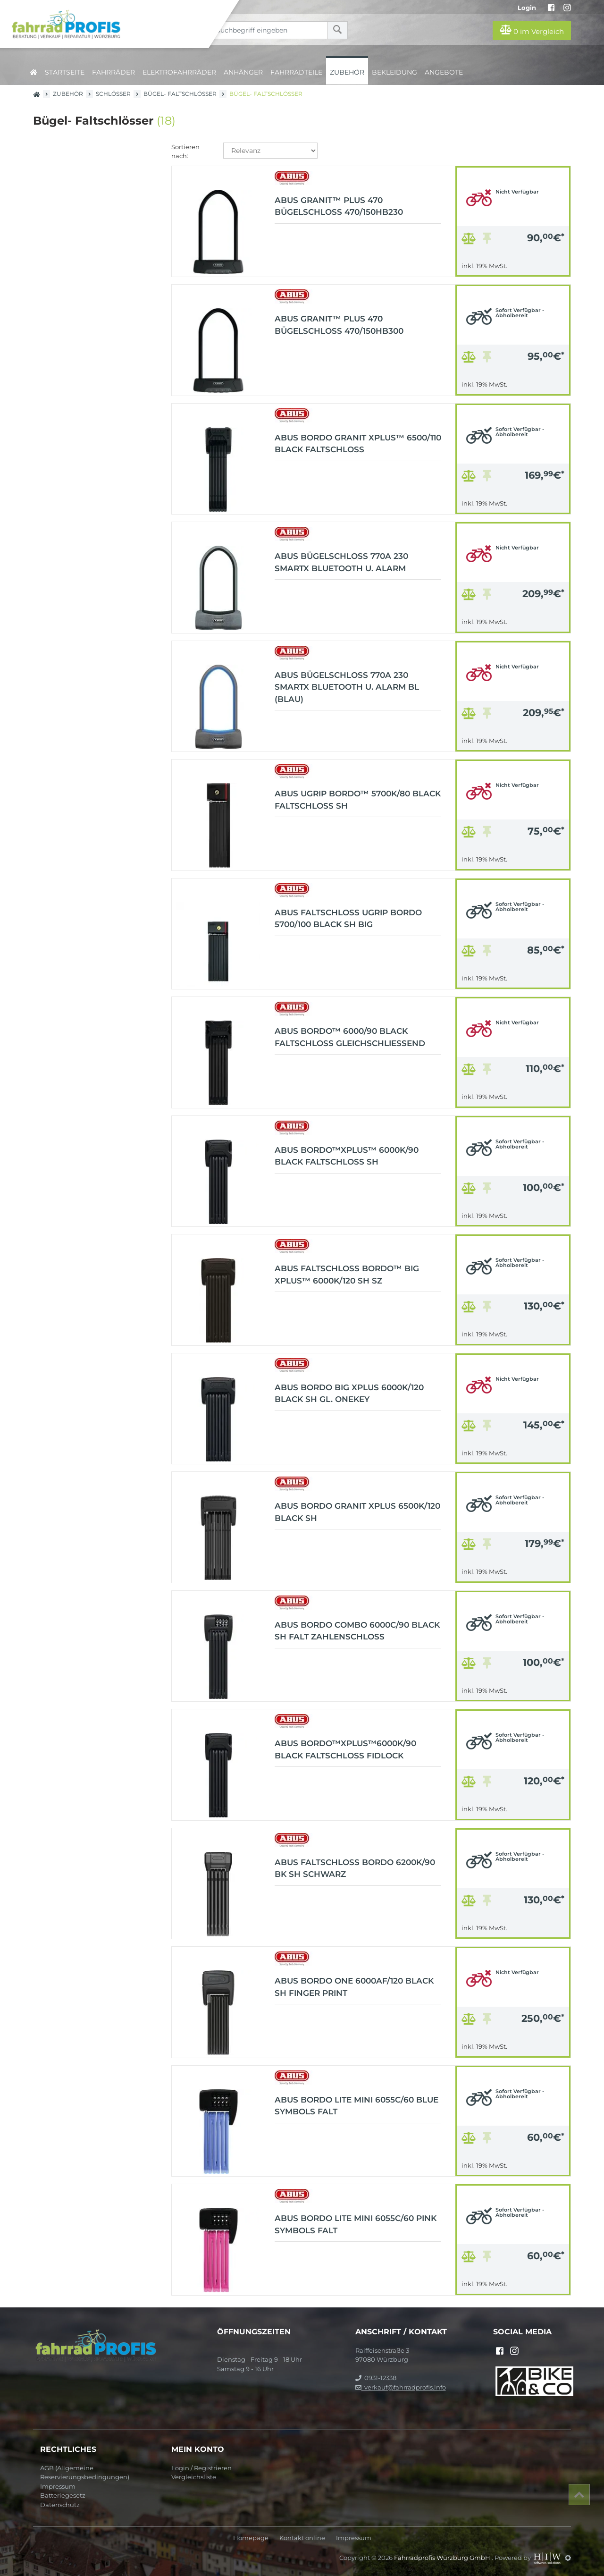  What do you see at coordinates (179, 72) in the screenshot?
I see `Elektrofahrräder` at bounding box center [179, 72].